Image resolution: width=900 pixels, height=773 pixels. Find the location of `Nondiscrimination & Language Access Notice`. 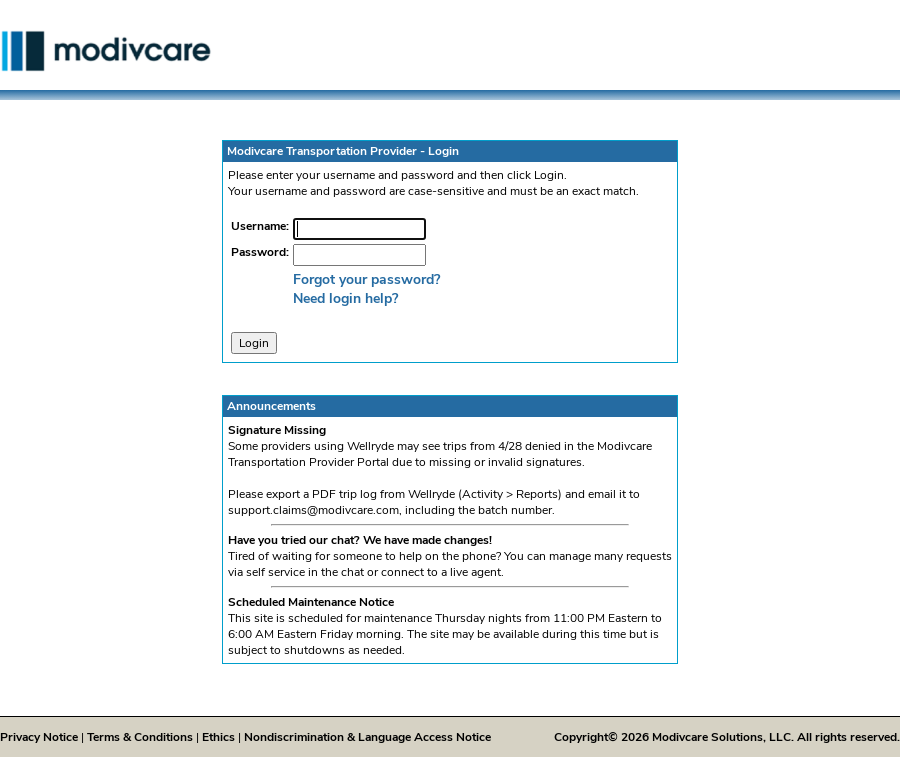

Nondiscrimination & Language Access Notice is located at coordinates (367, 737).